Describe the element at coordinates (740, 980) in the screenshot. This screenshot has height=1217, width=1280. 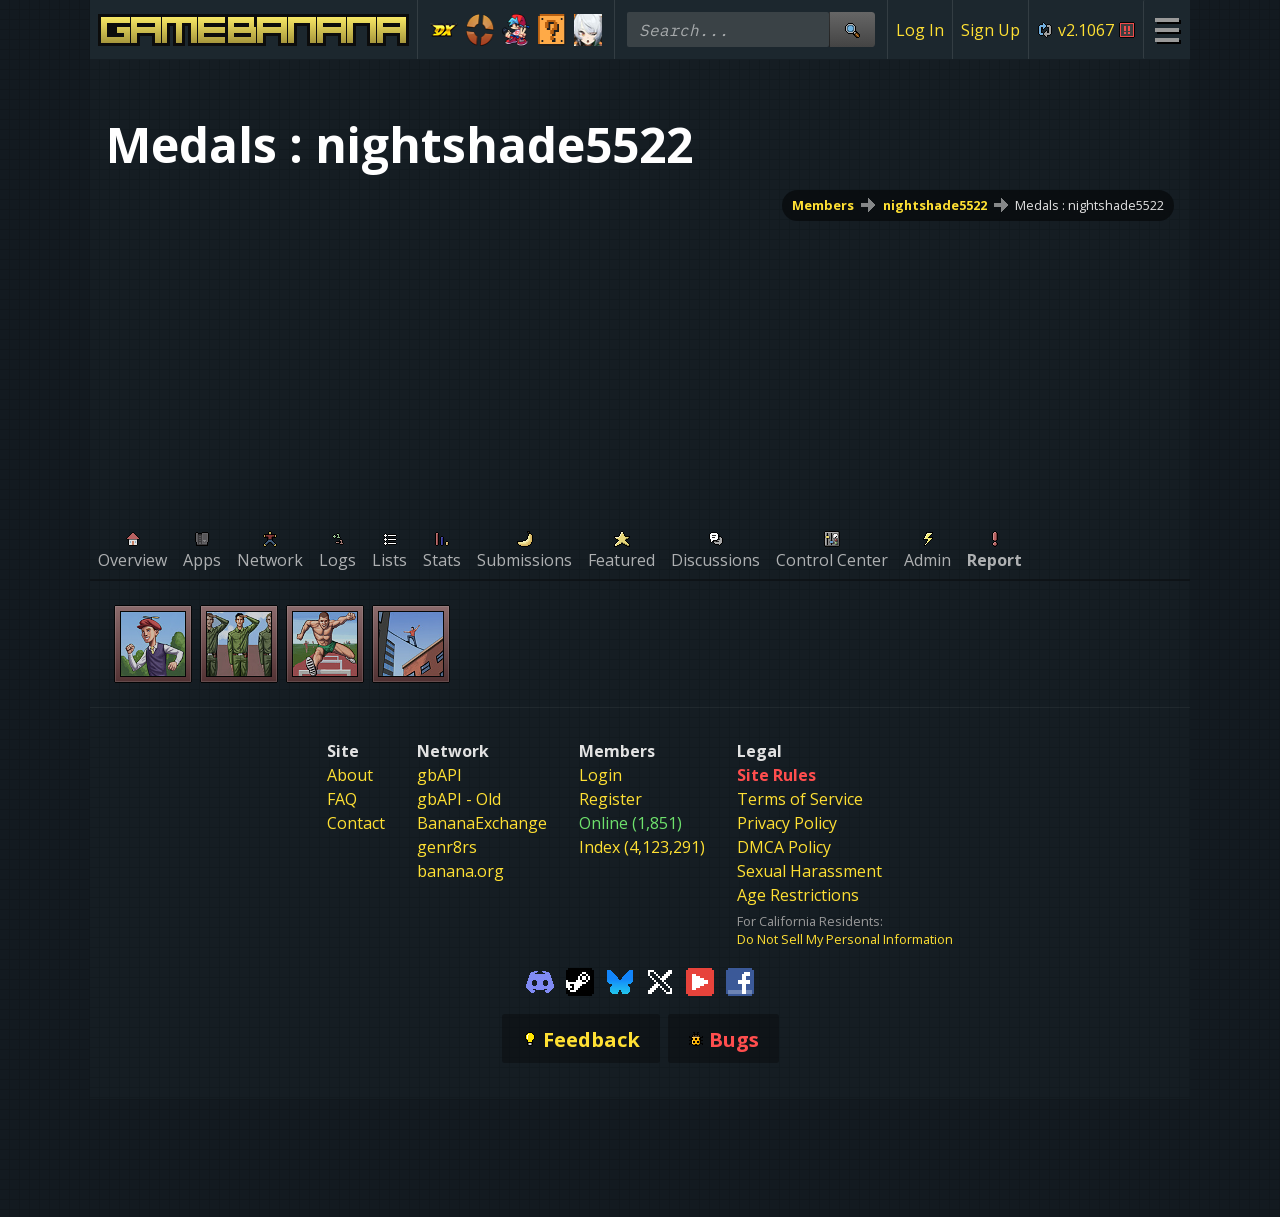
I see `[Gamebanana Facebook]` at that location.